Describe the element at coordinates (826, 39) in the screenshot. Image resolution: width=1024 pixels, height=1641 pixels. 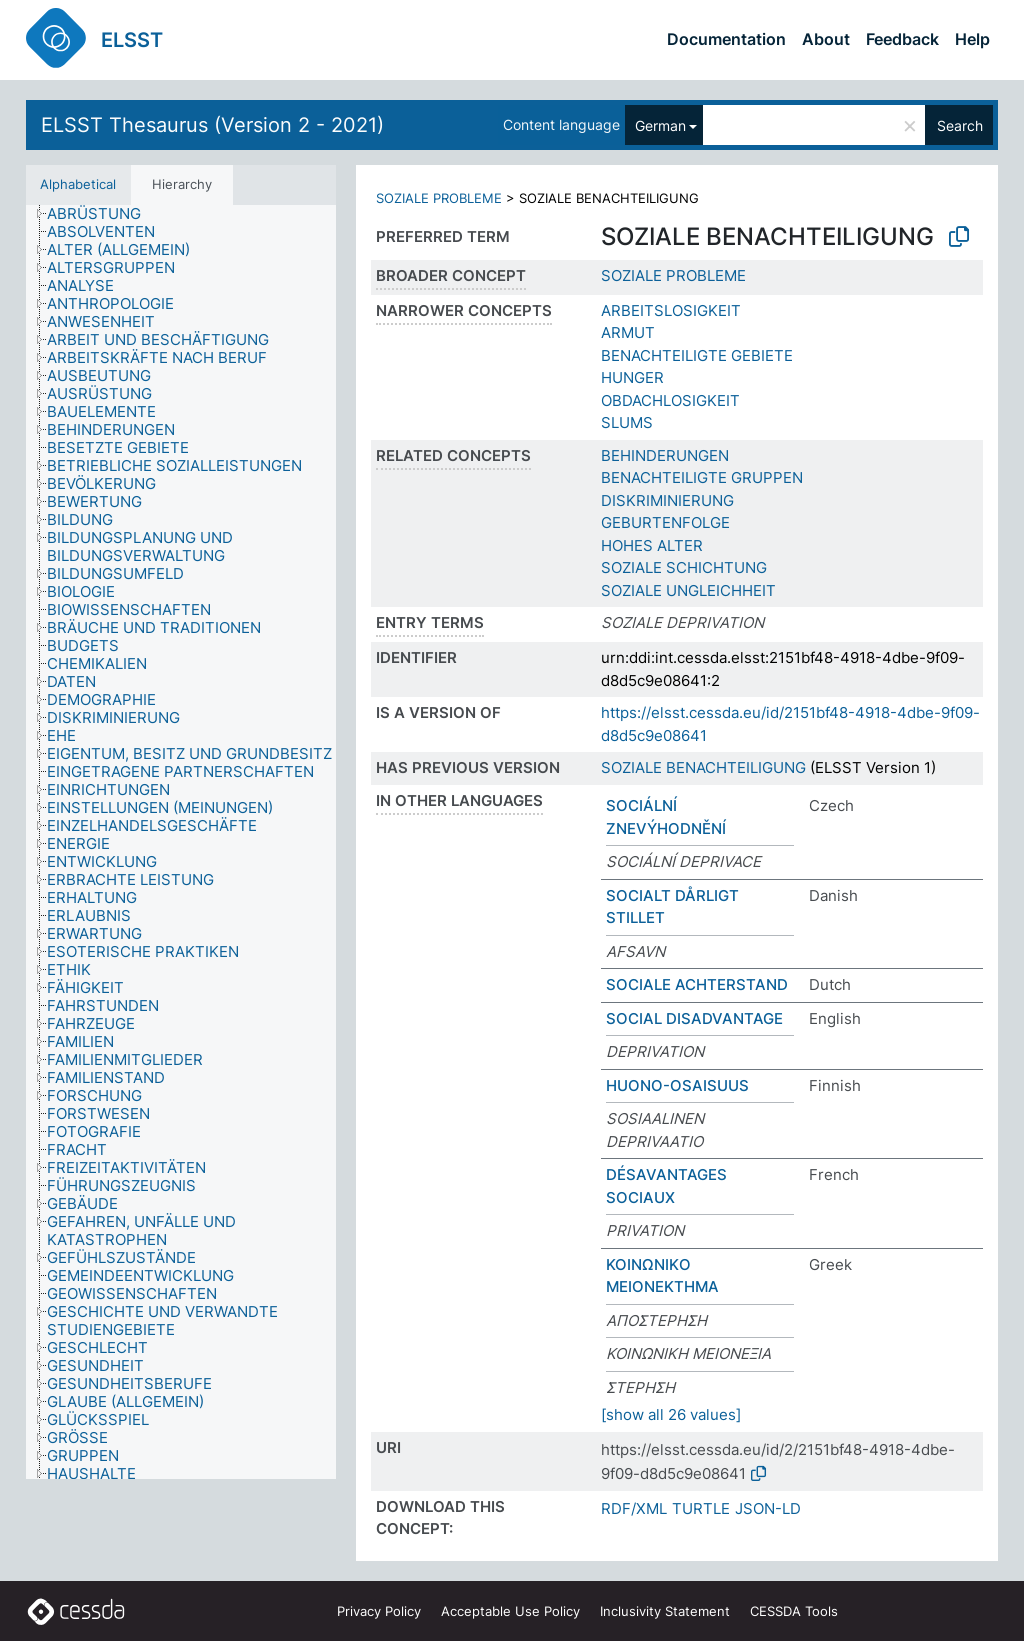
I see `About` at that location.